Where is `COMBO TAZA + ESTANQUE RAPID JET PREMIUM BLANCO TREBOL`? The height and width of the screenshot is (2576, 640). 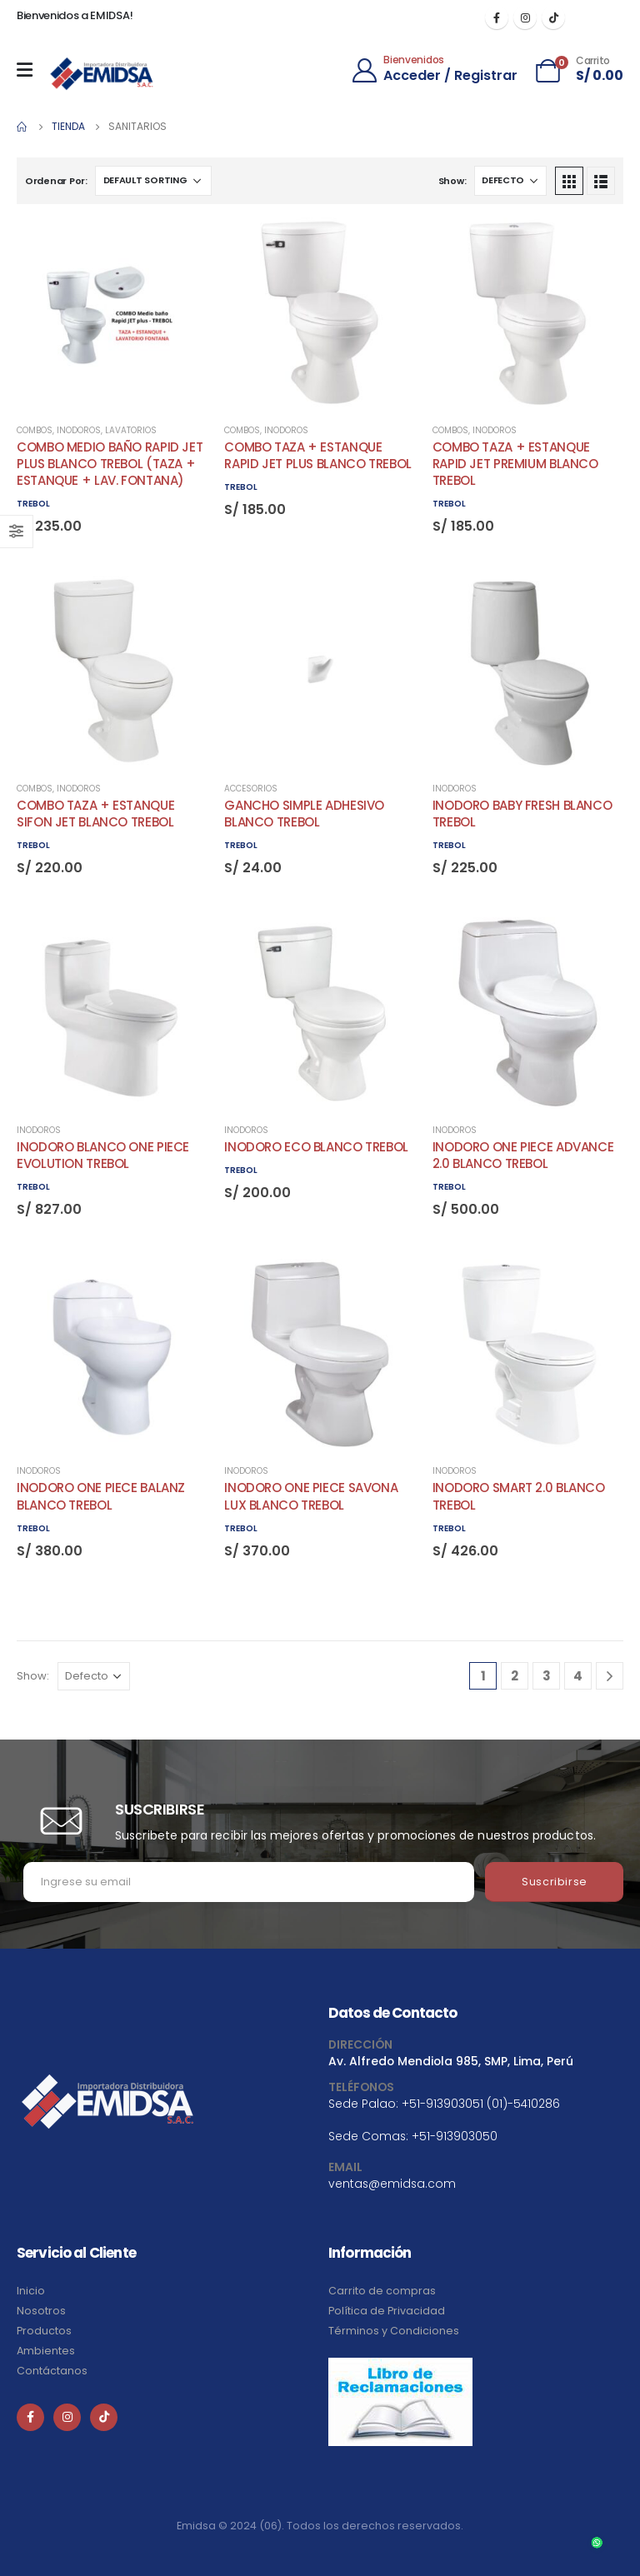 COMBO TAZA + ESTANQUE RAPID JET PREMIUM BLANCO TREBOL is located at coordinates (515, 464).